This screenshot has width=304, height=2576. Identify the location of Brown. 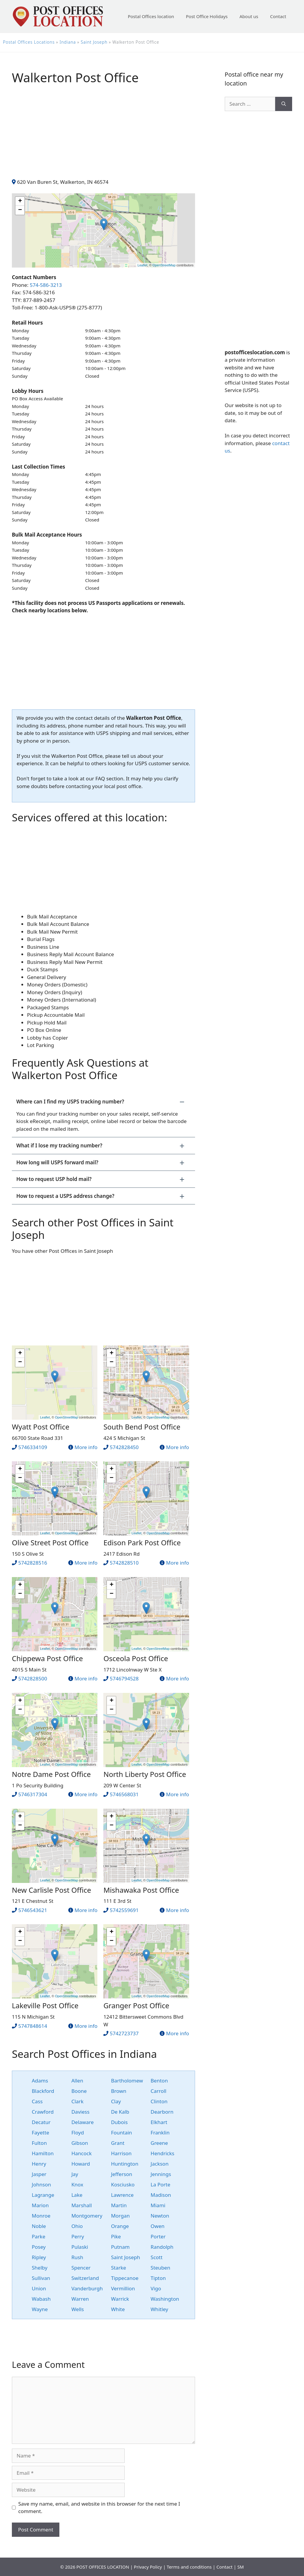
(118, 2091).